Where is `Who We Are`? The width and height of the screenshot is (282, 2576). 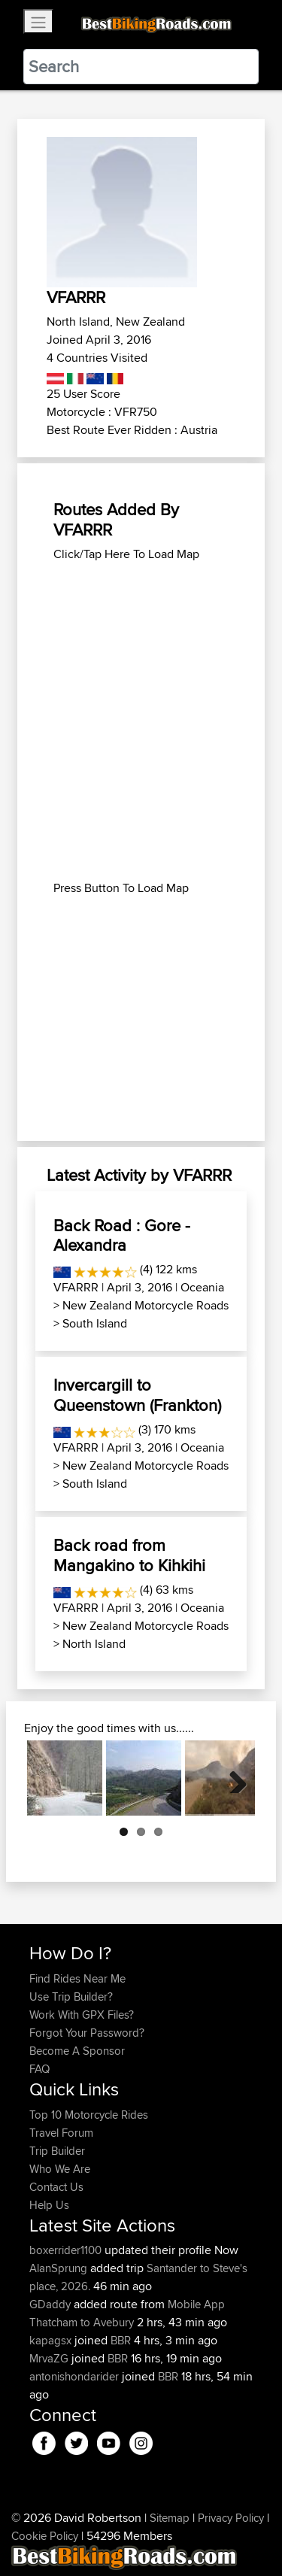
Who We Are is located at coordinates (59, 2169).